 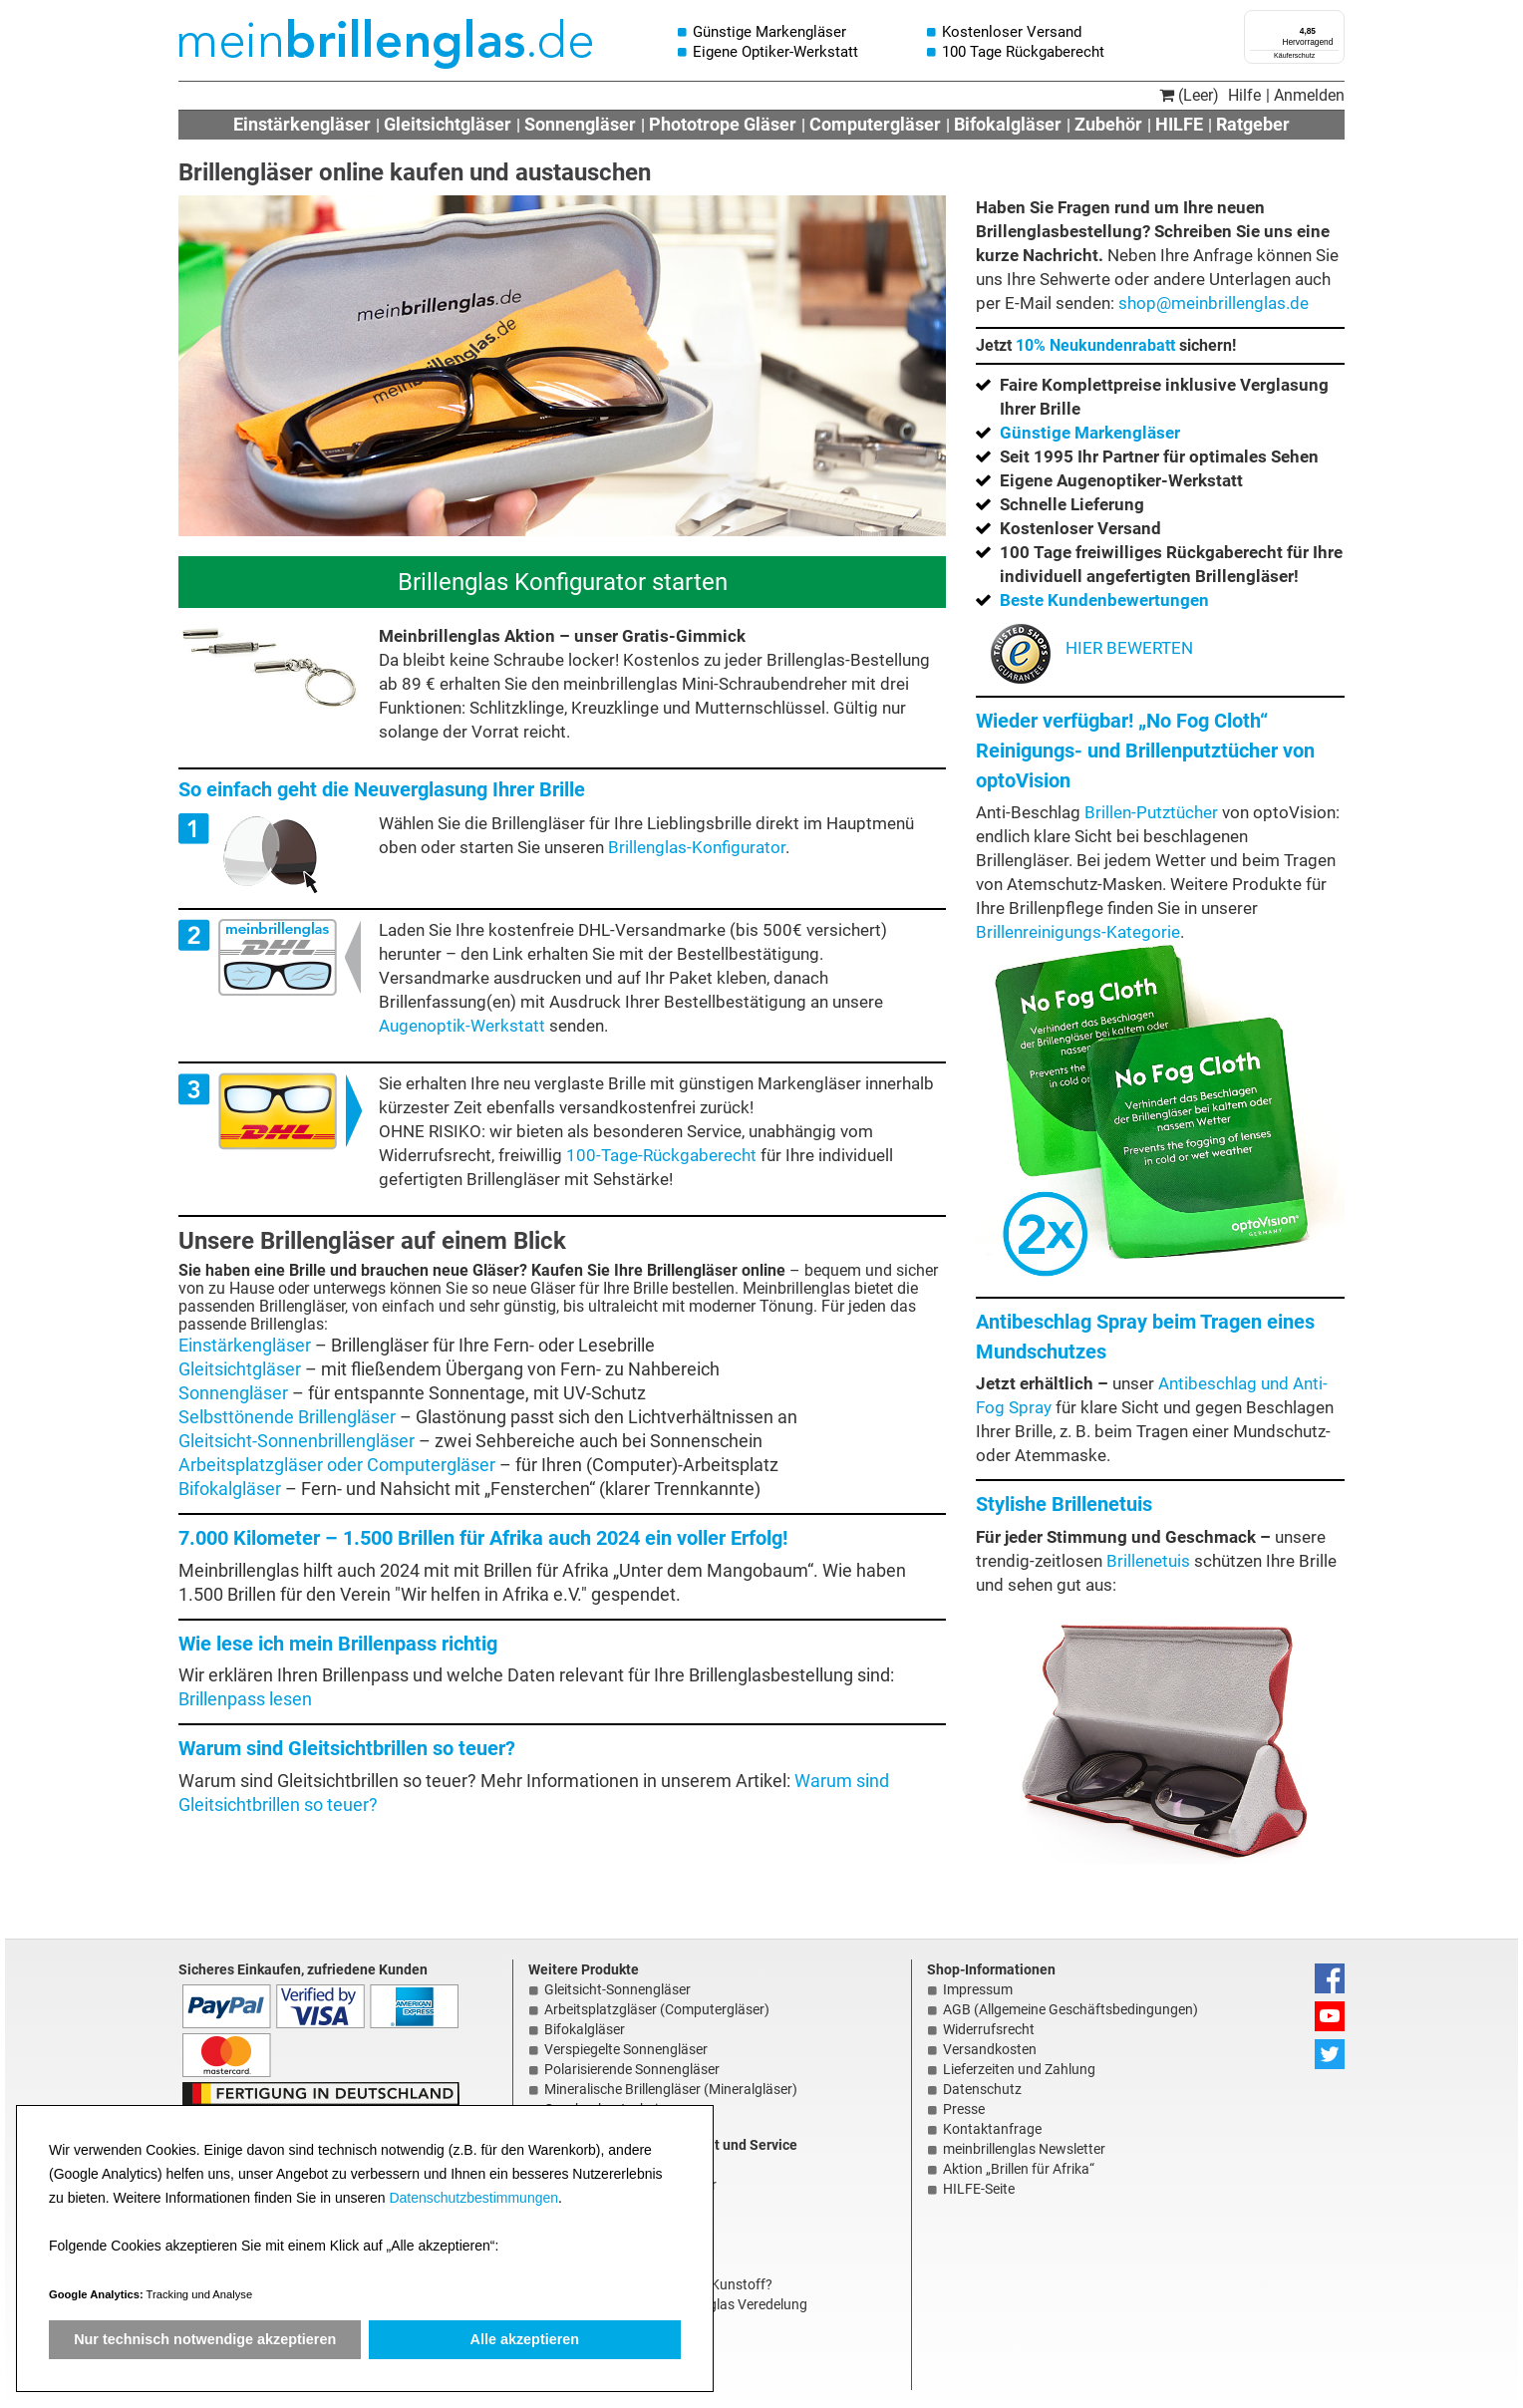 I want to click on Alle akzeptieren [button], so click(x=525, y=2339).